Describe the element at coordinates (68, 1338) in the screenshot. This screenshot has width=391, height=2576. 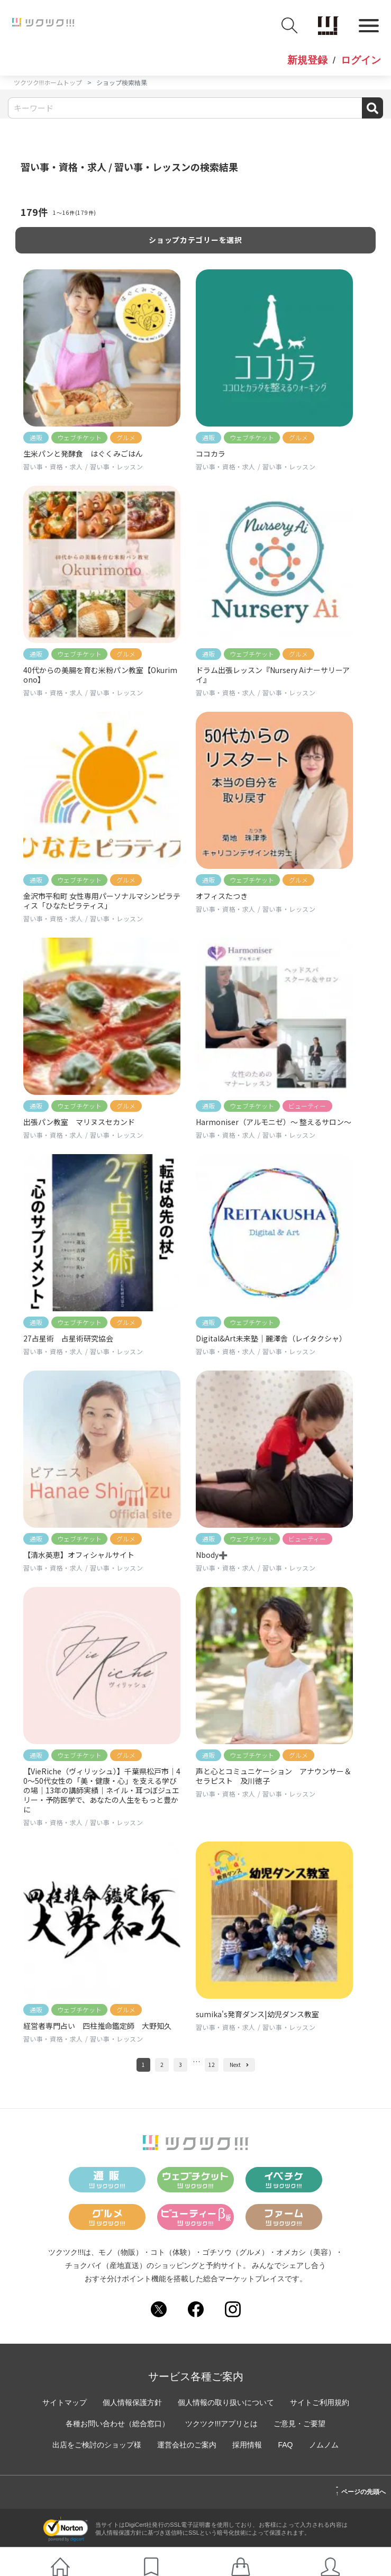
I see `27占星術 占星術研究協会` at that location.